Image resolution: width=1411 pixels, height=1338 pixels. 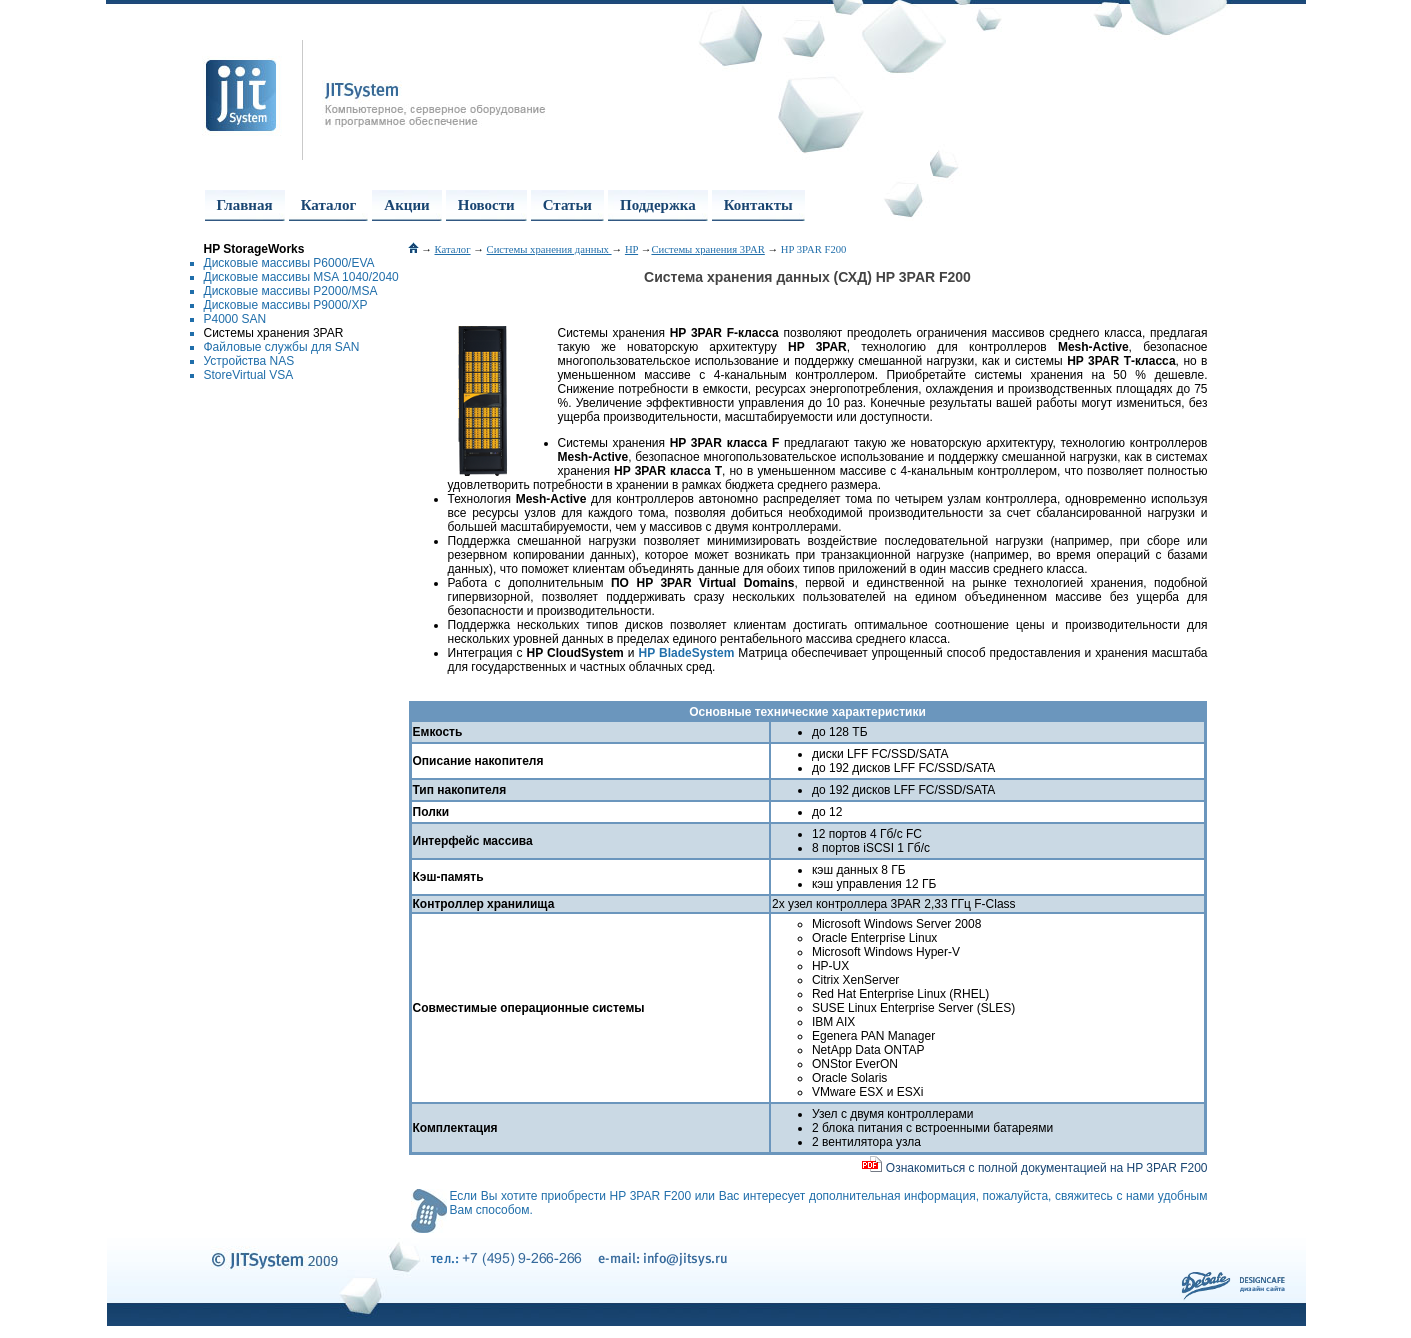 What do you see at coordinates (274, 333) in the screenshot?
I see `Системы хранения 3PAR` at bounding box center [274, 333].